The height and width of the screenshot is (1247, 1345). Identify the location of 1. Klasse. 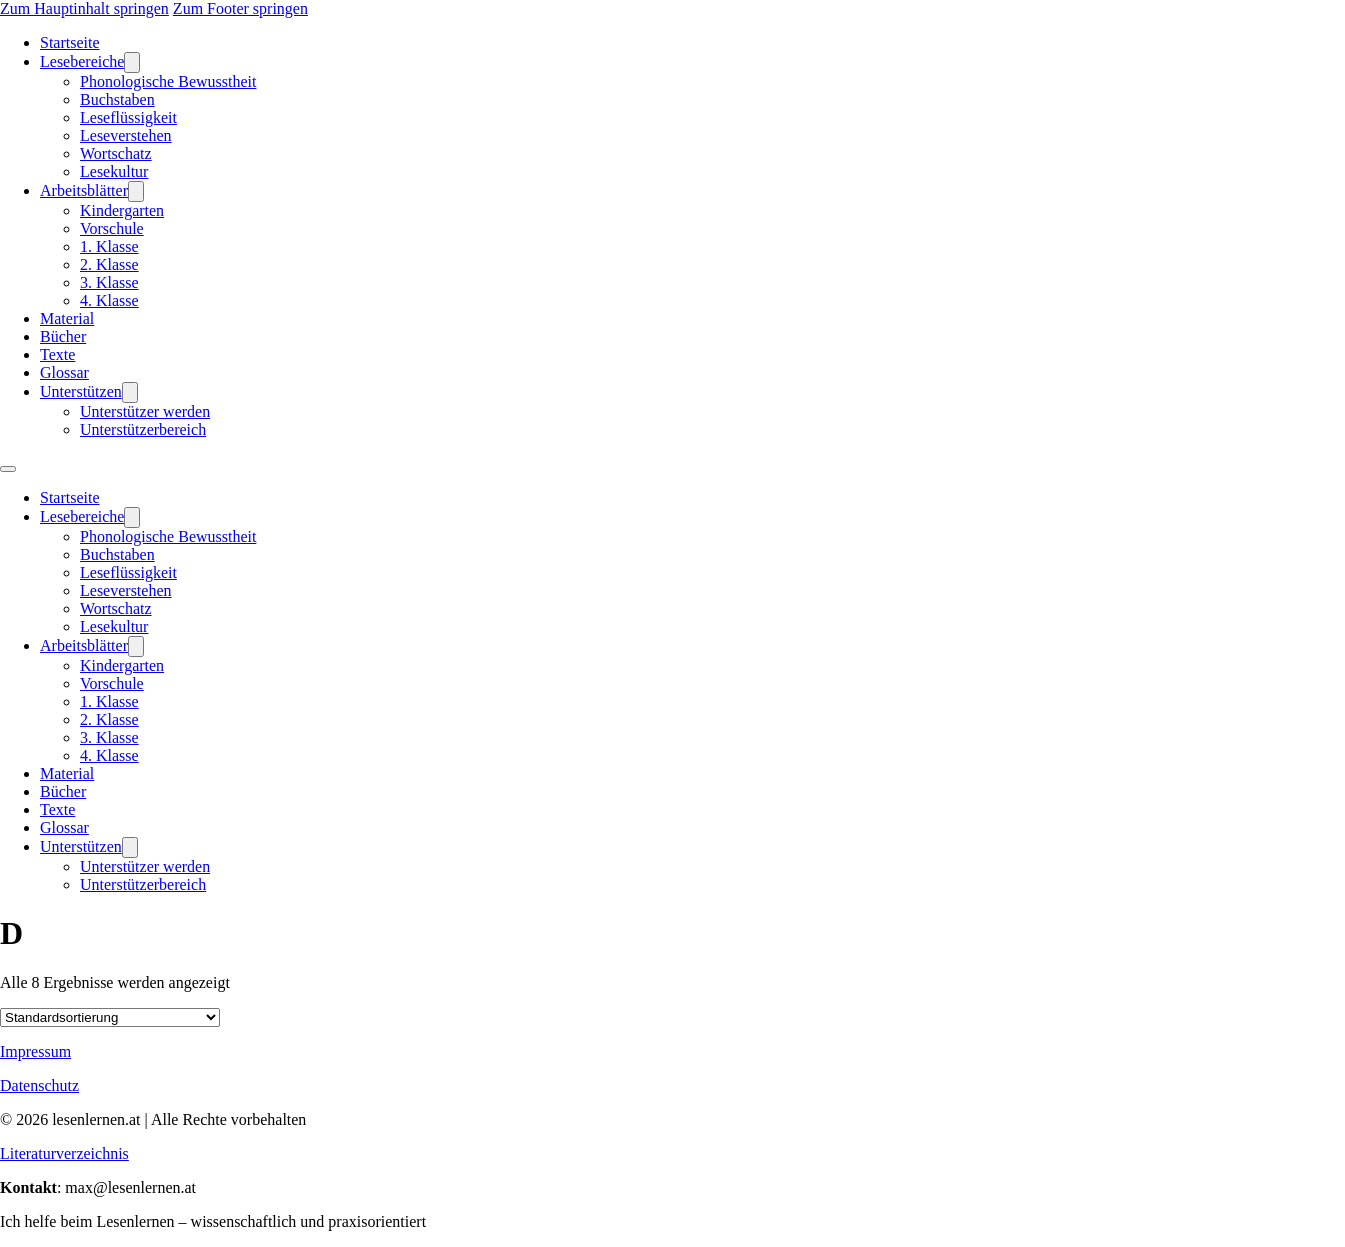
(109, 246).